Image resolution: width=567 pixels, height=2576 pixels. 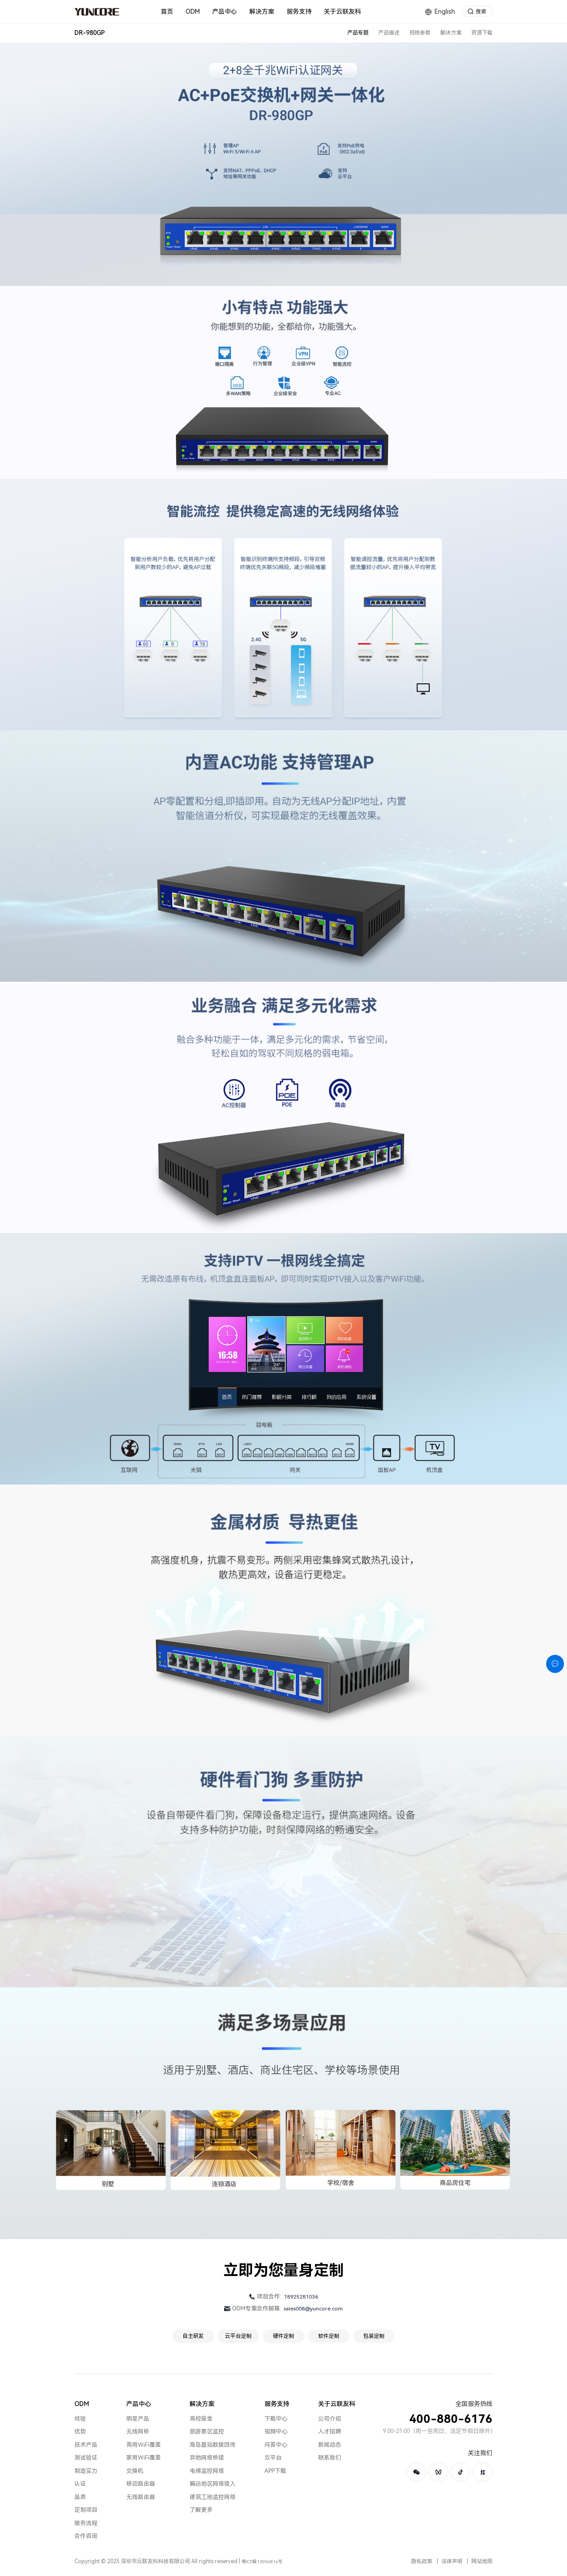 What do you see at coordinates (85, 2444) in the screenshot?
I see `技术产品` at bounding box center [85, 2444].